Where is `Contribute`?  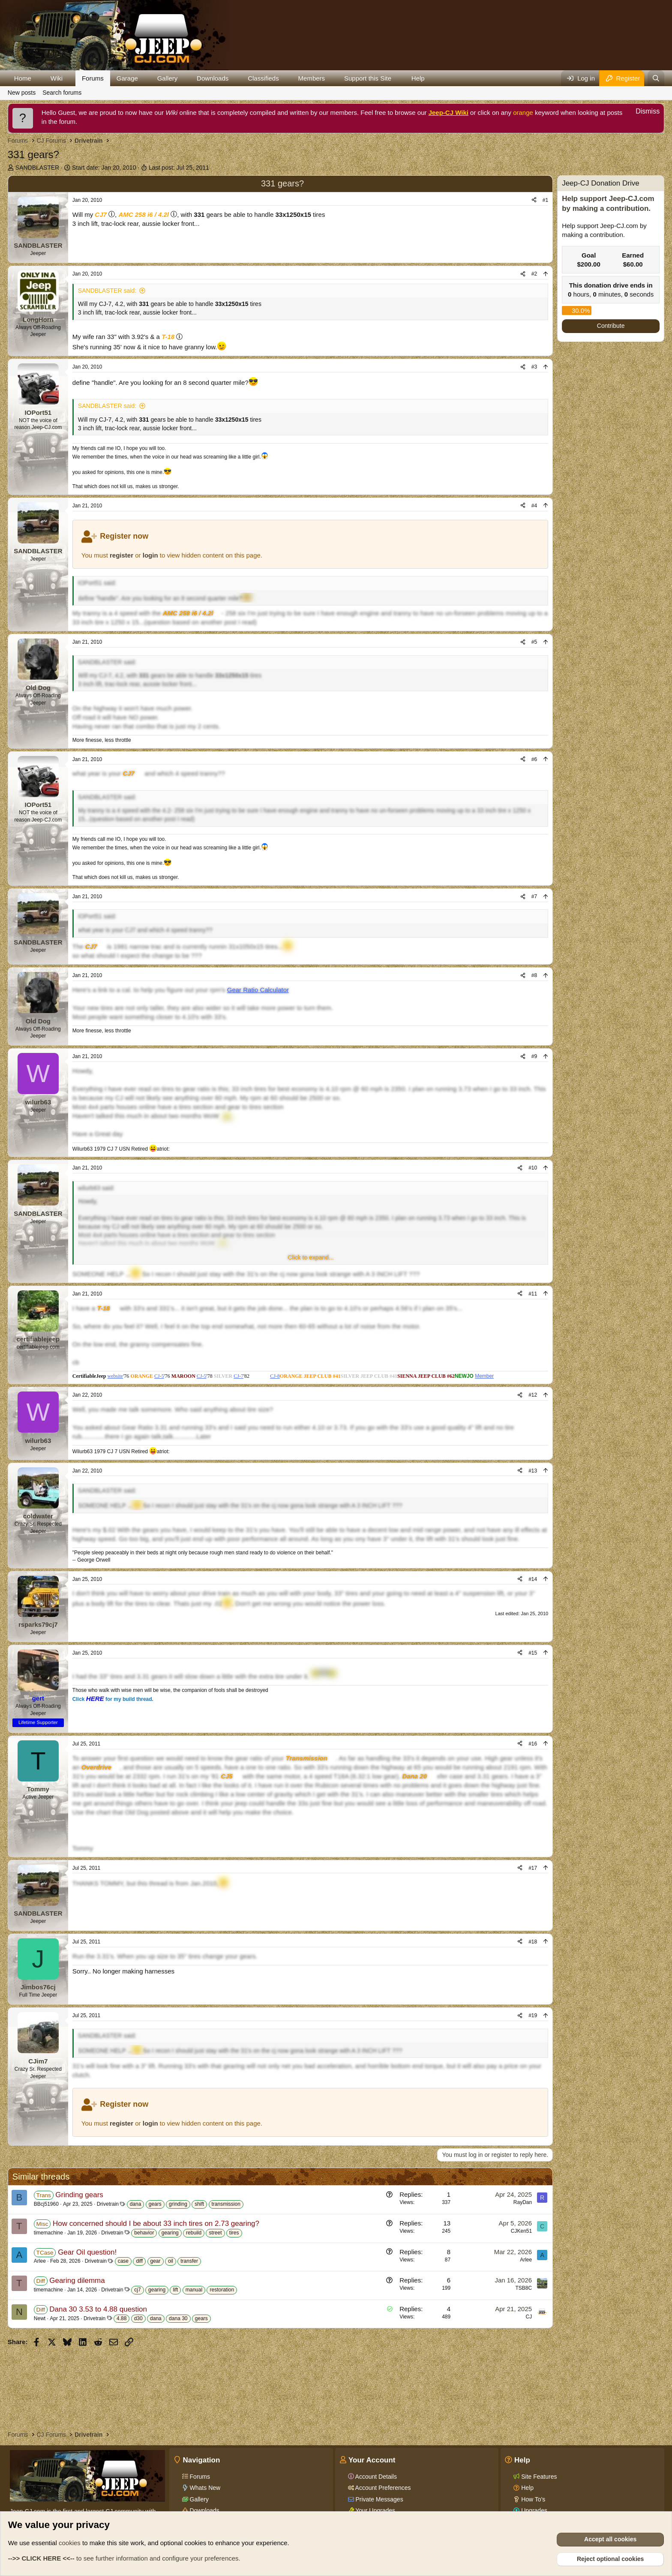
Contribute is located at coordinates (611, 325).